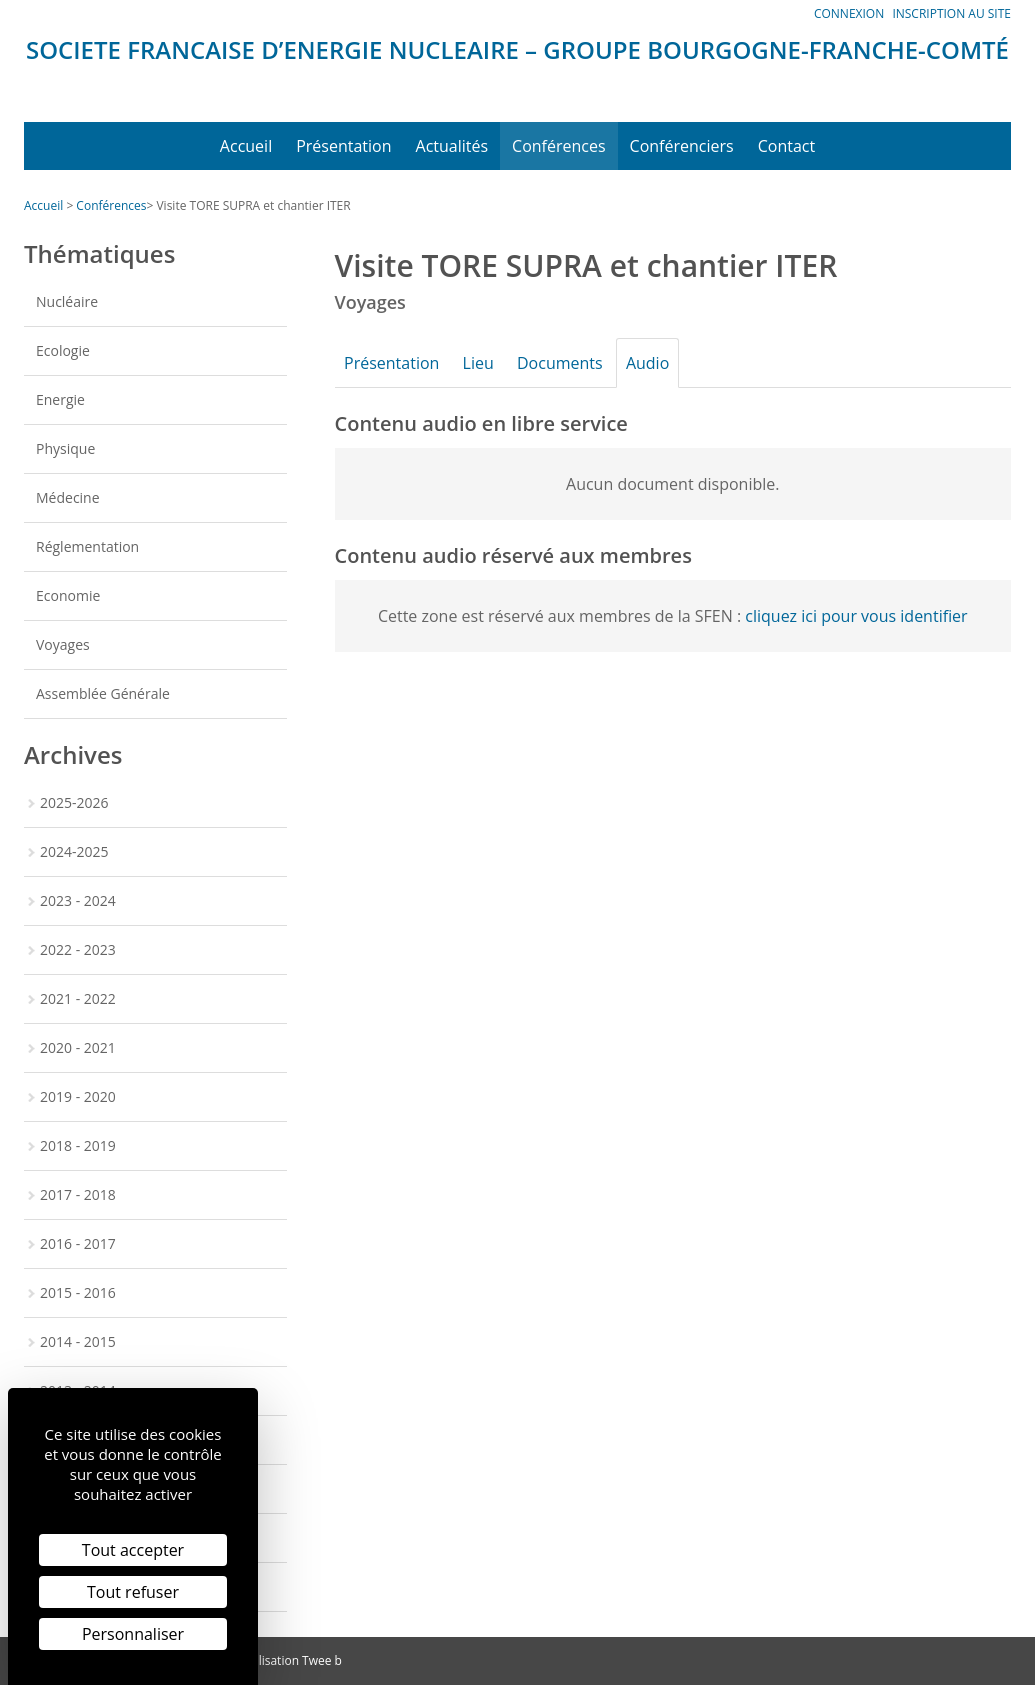  What do you see at coordinates (63, 350) in the screenshot?
I see `Ecologie` at bounding box center [63, 350].